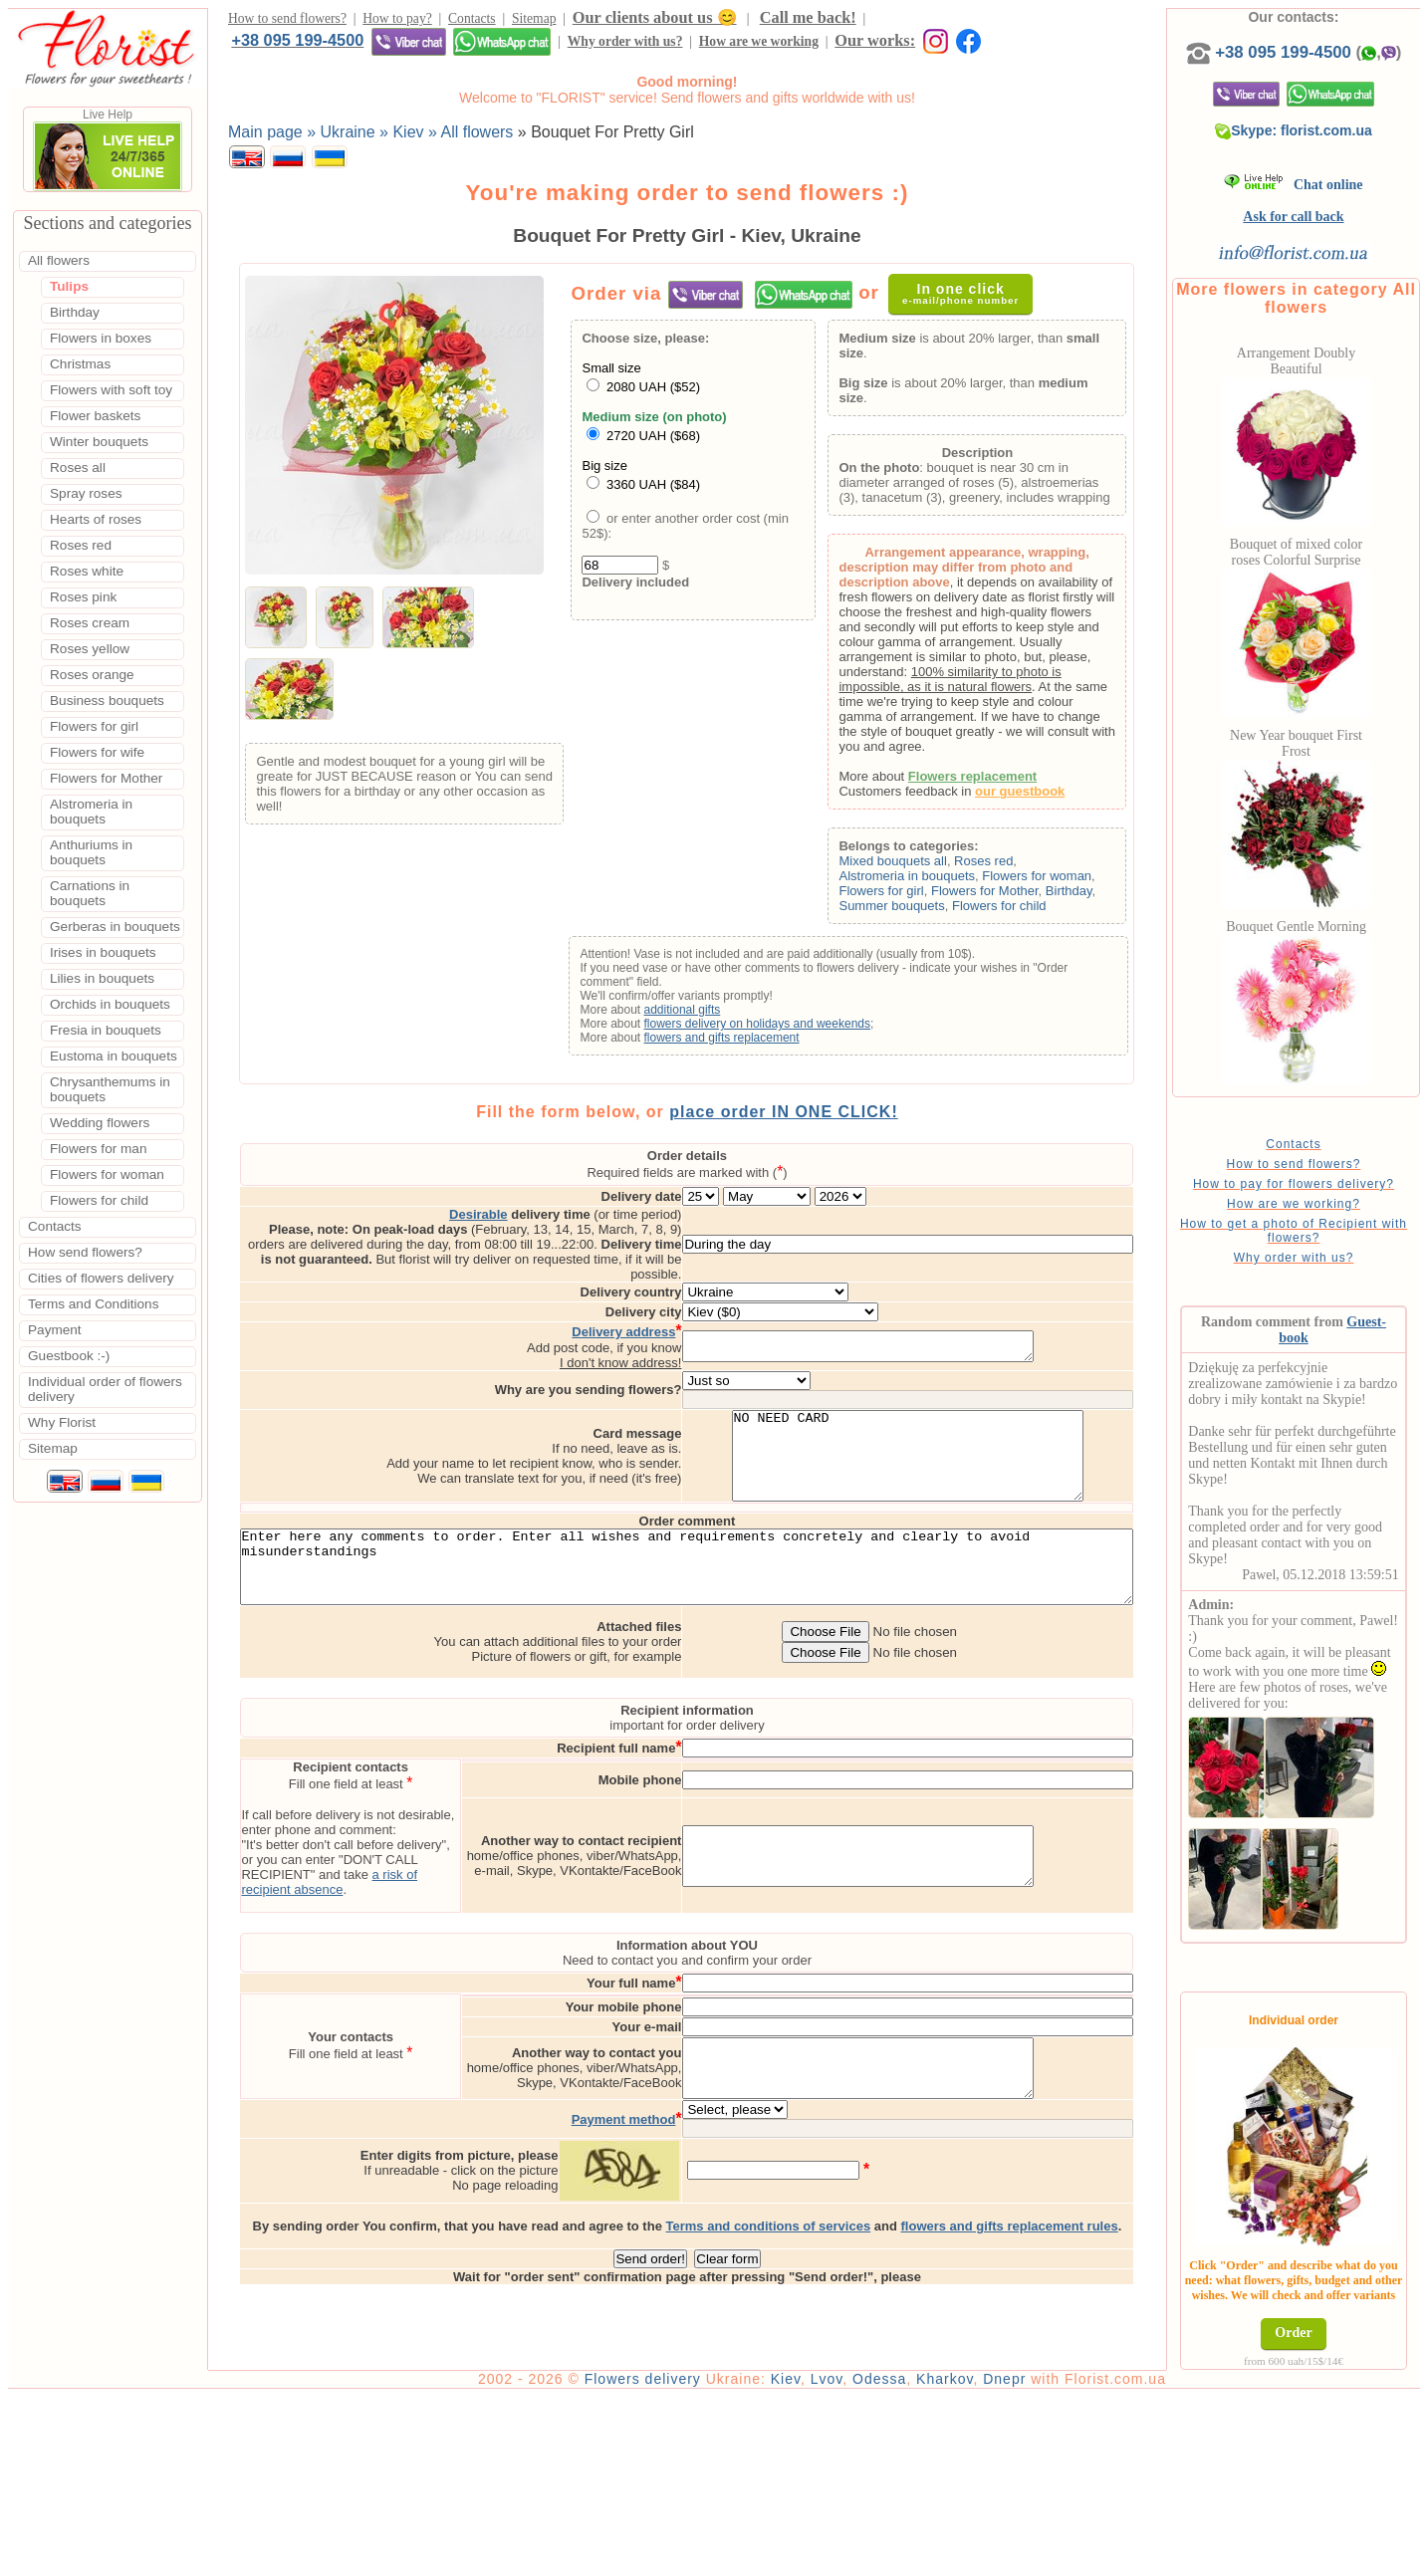 The width and height of the screenshot is (1428, 2576). I want to click on Call me back!, so click(808, 20).